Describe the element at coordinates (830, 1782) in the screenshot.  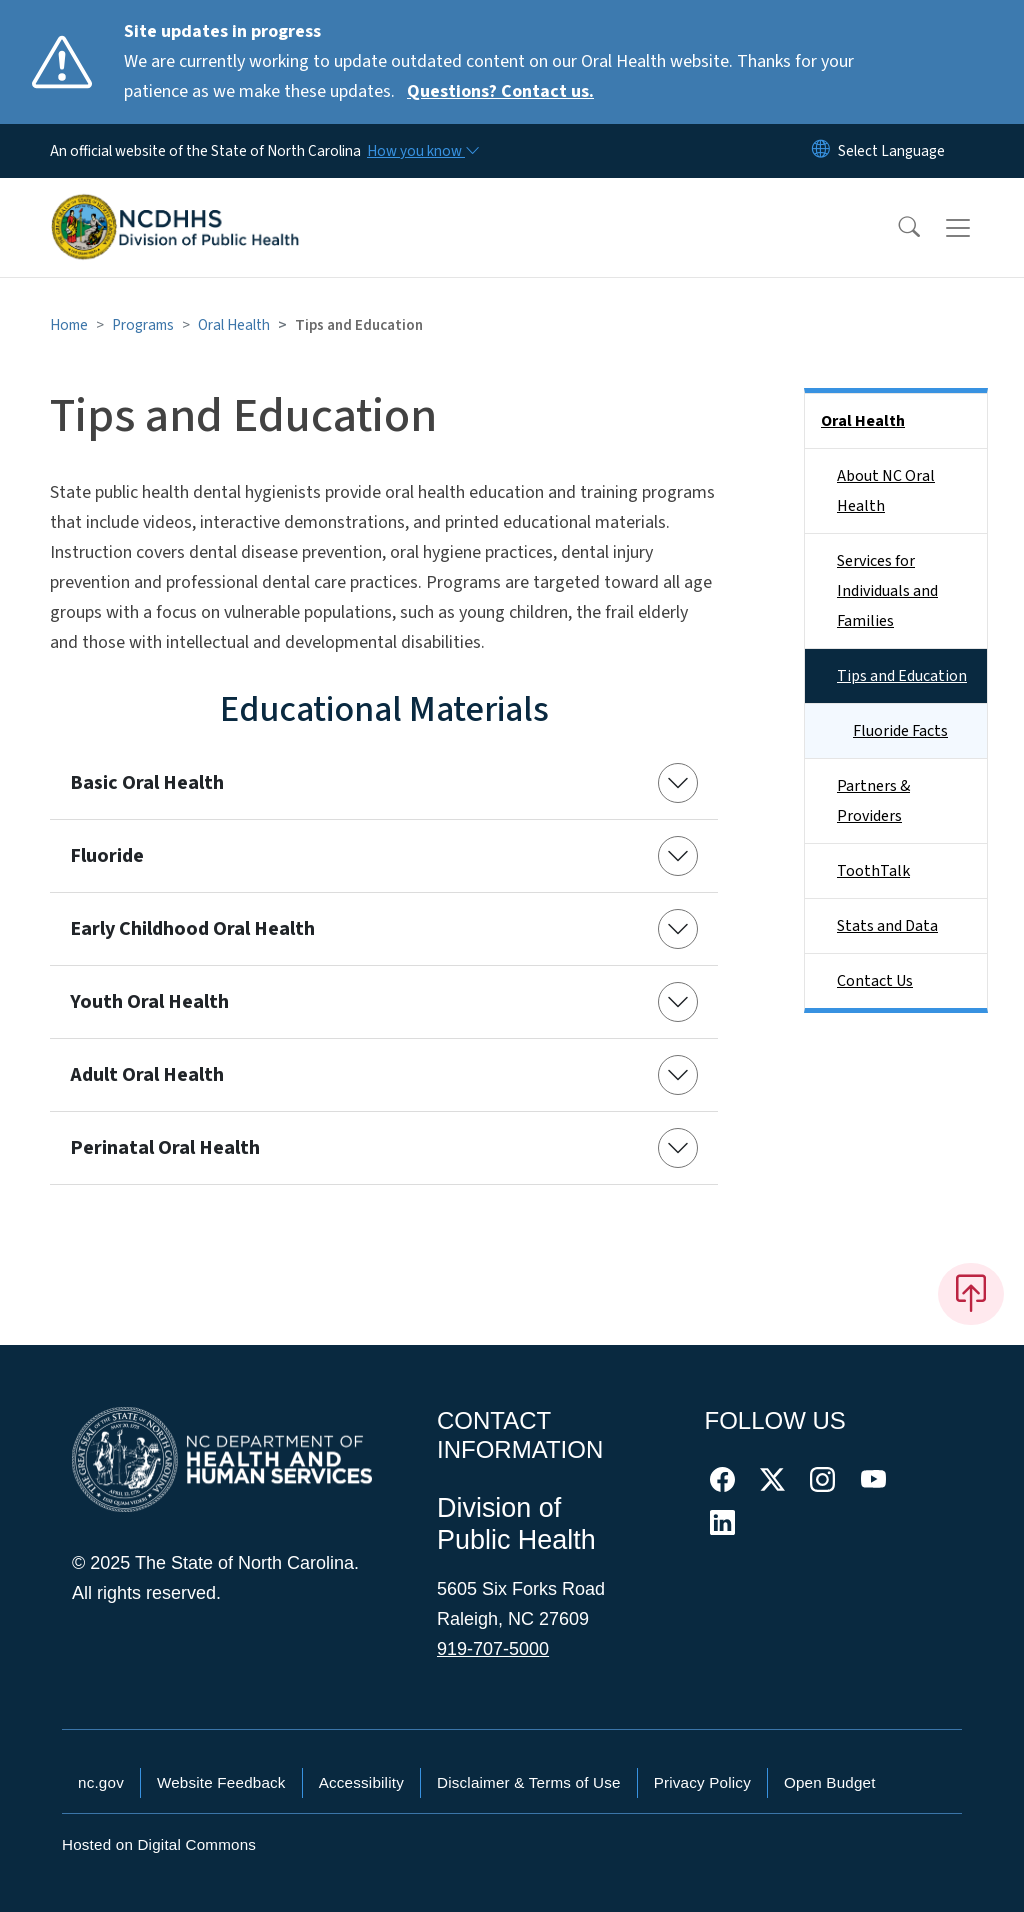
I see `Open Budget` at that location.